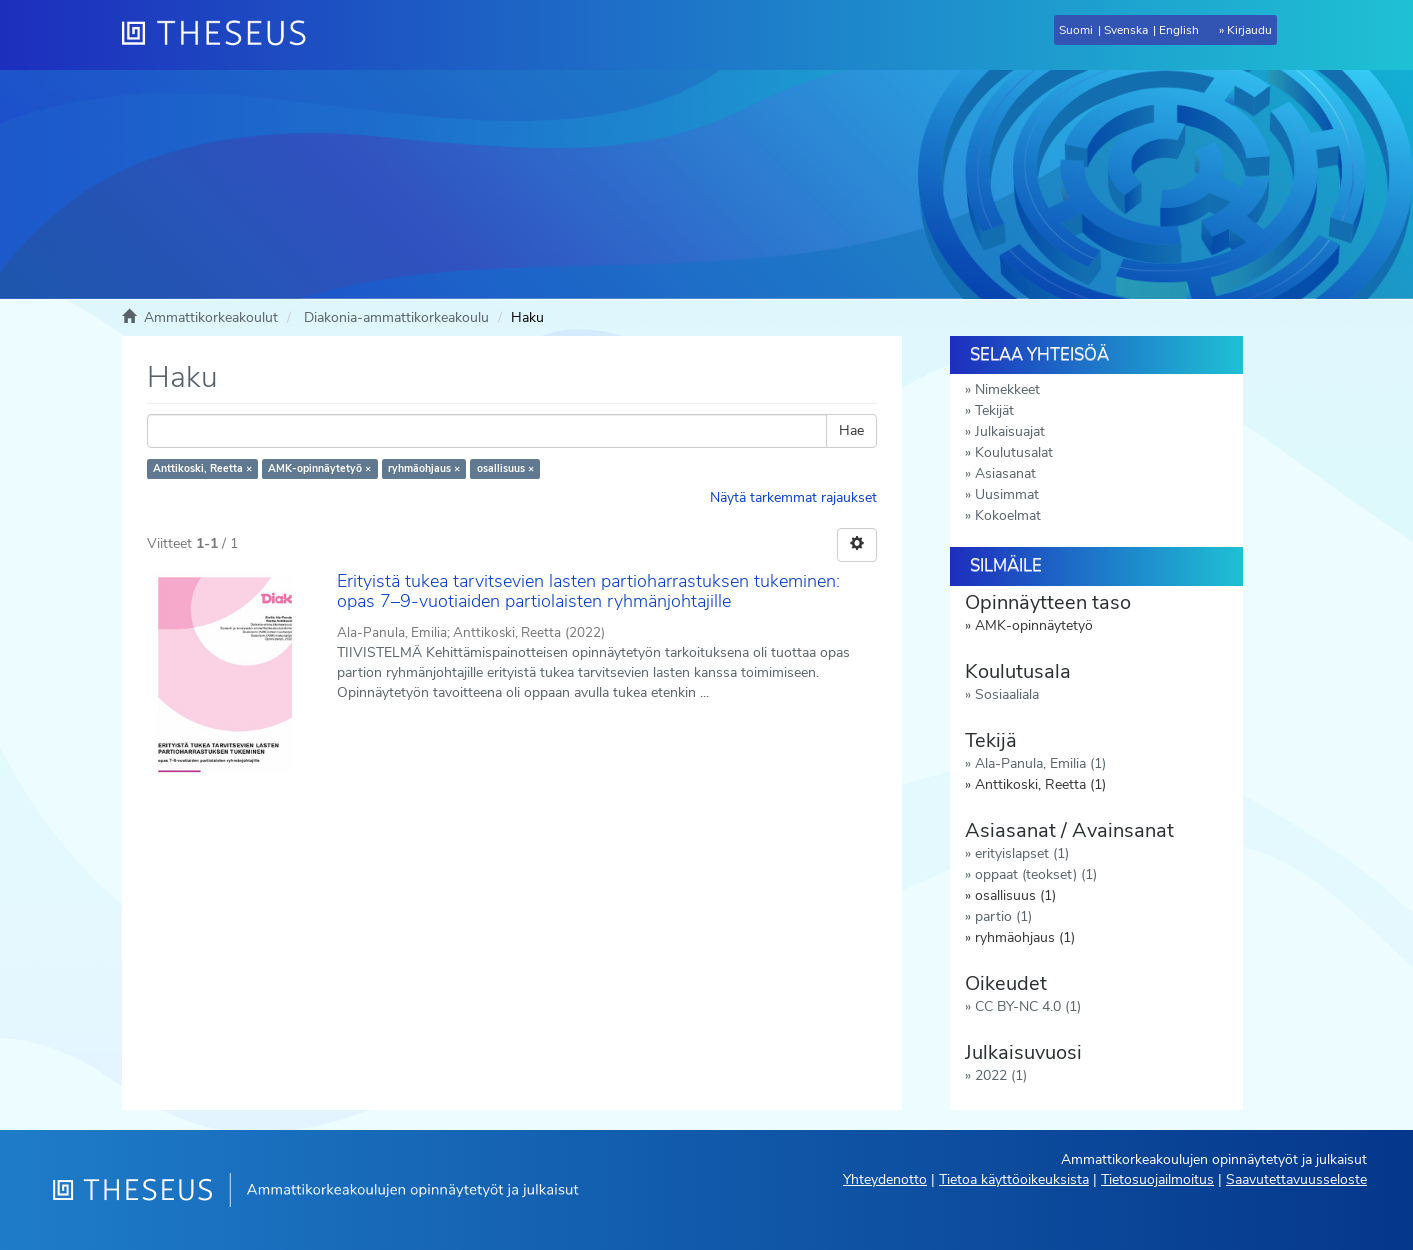 Image resolution: width=1413 pixels, height=1250 pixels. Describe the element at coordinates (1003, 916) in the screenshot. I see `partio (1)` at that location.